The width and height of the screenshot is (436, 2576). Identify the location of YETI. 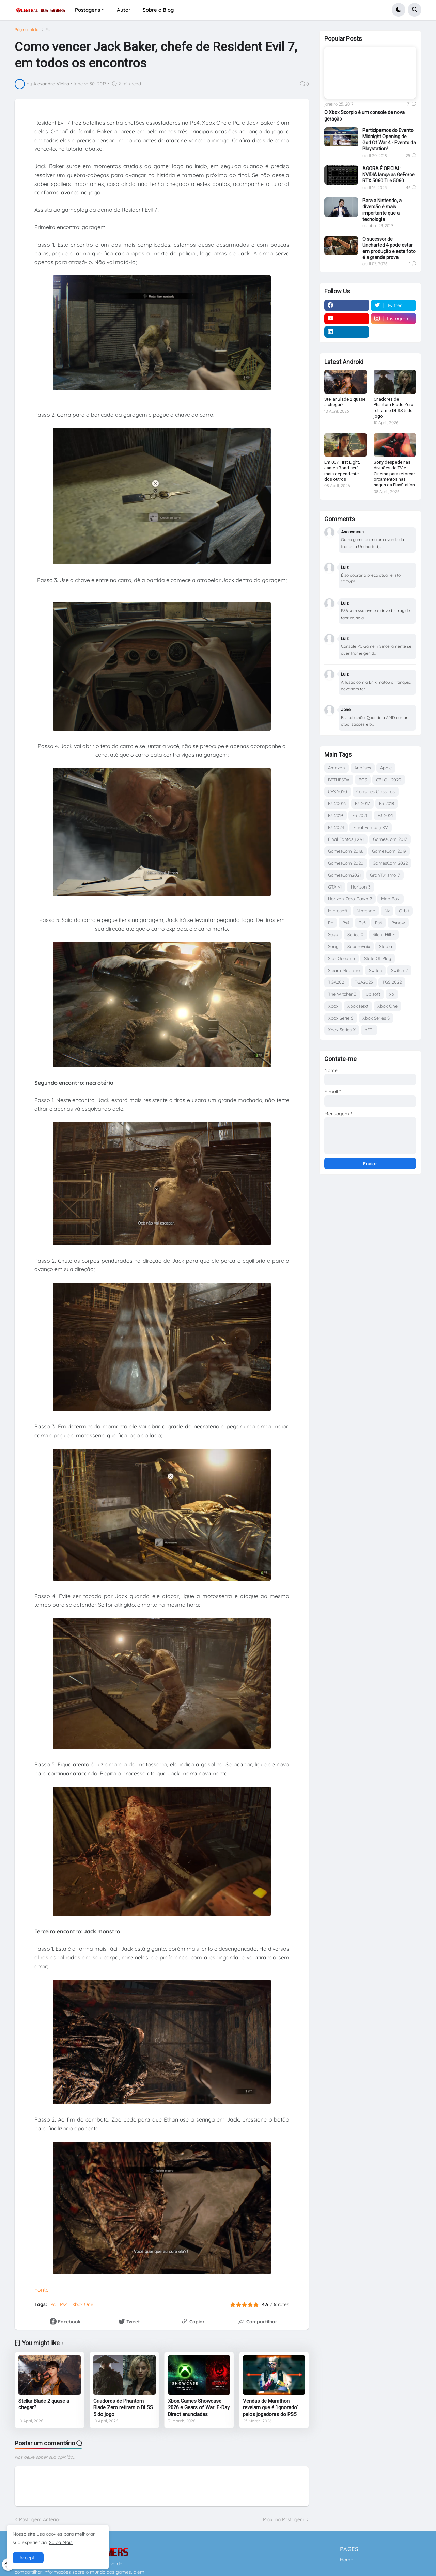
(369, 1030).